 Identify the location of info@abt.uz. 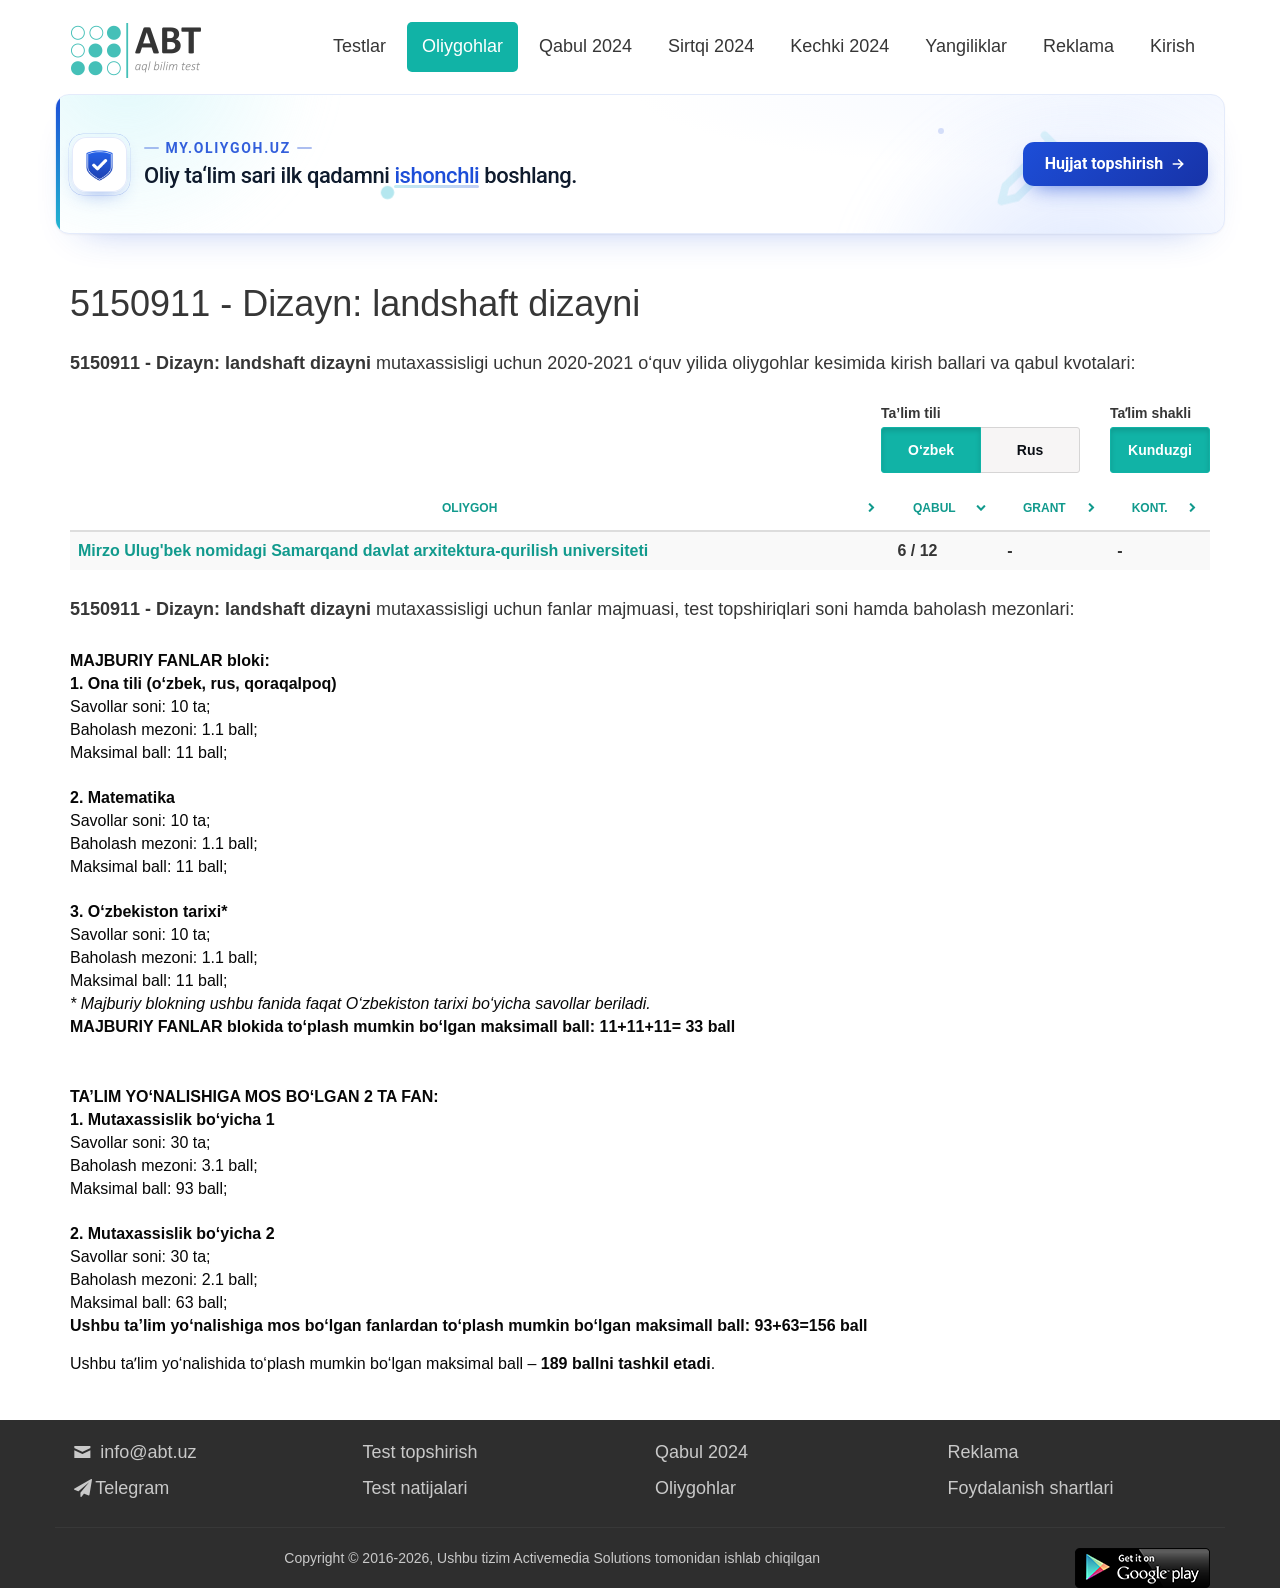
(133, 1452).